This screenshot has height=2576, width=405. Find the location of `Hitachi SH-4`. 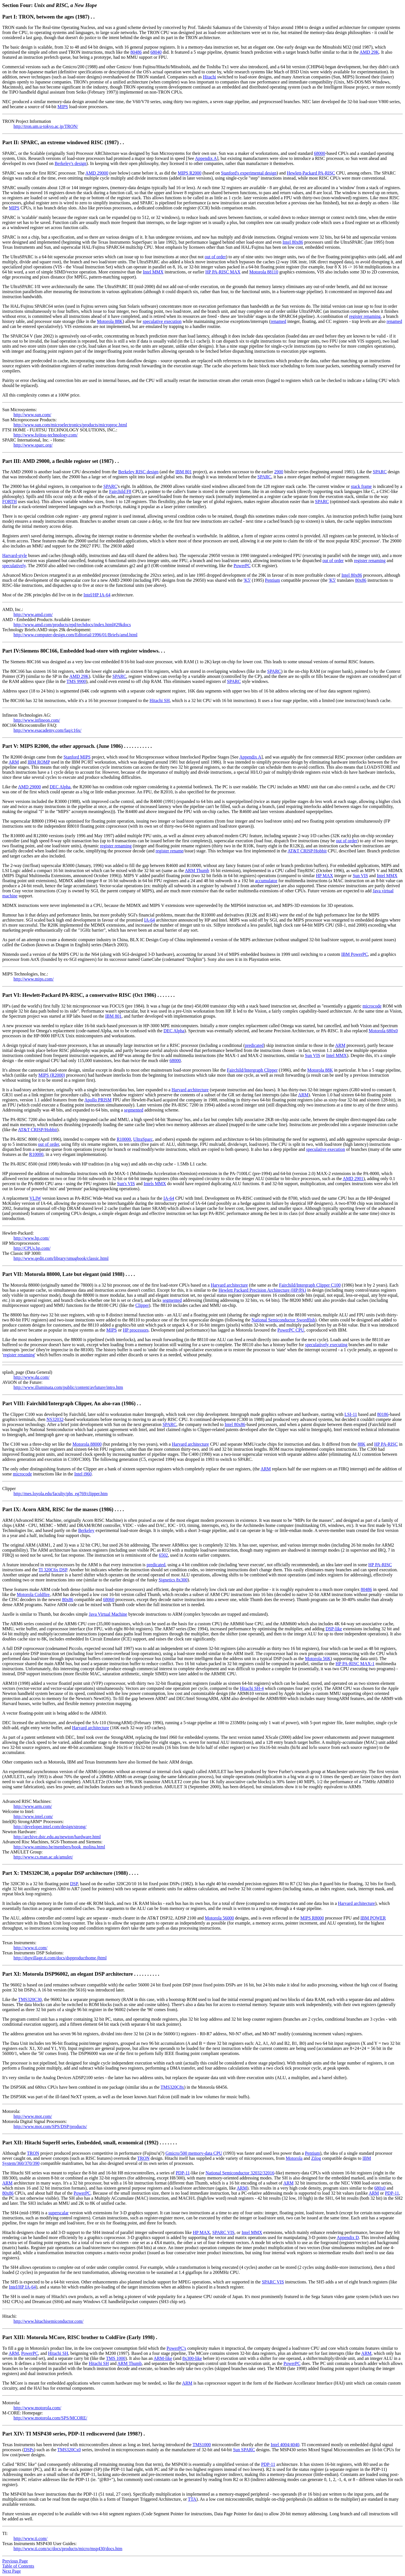

Hitachi SH-4 is located at coordinates (252, 1688).